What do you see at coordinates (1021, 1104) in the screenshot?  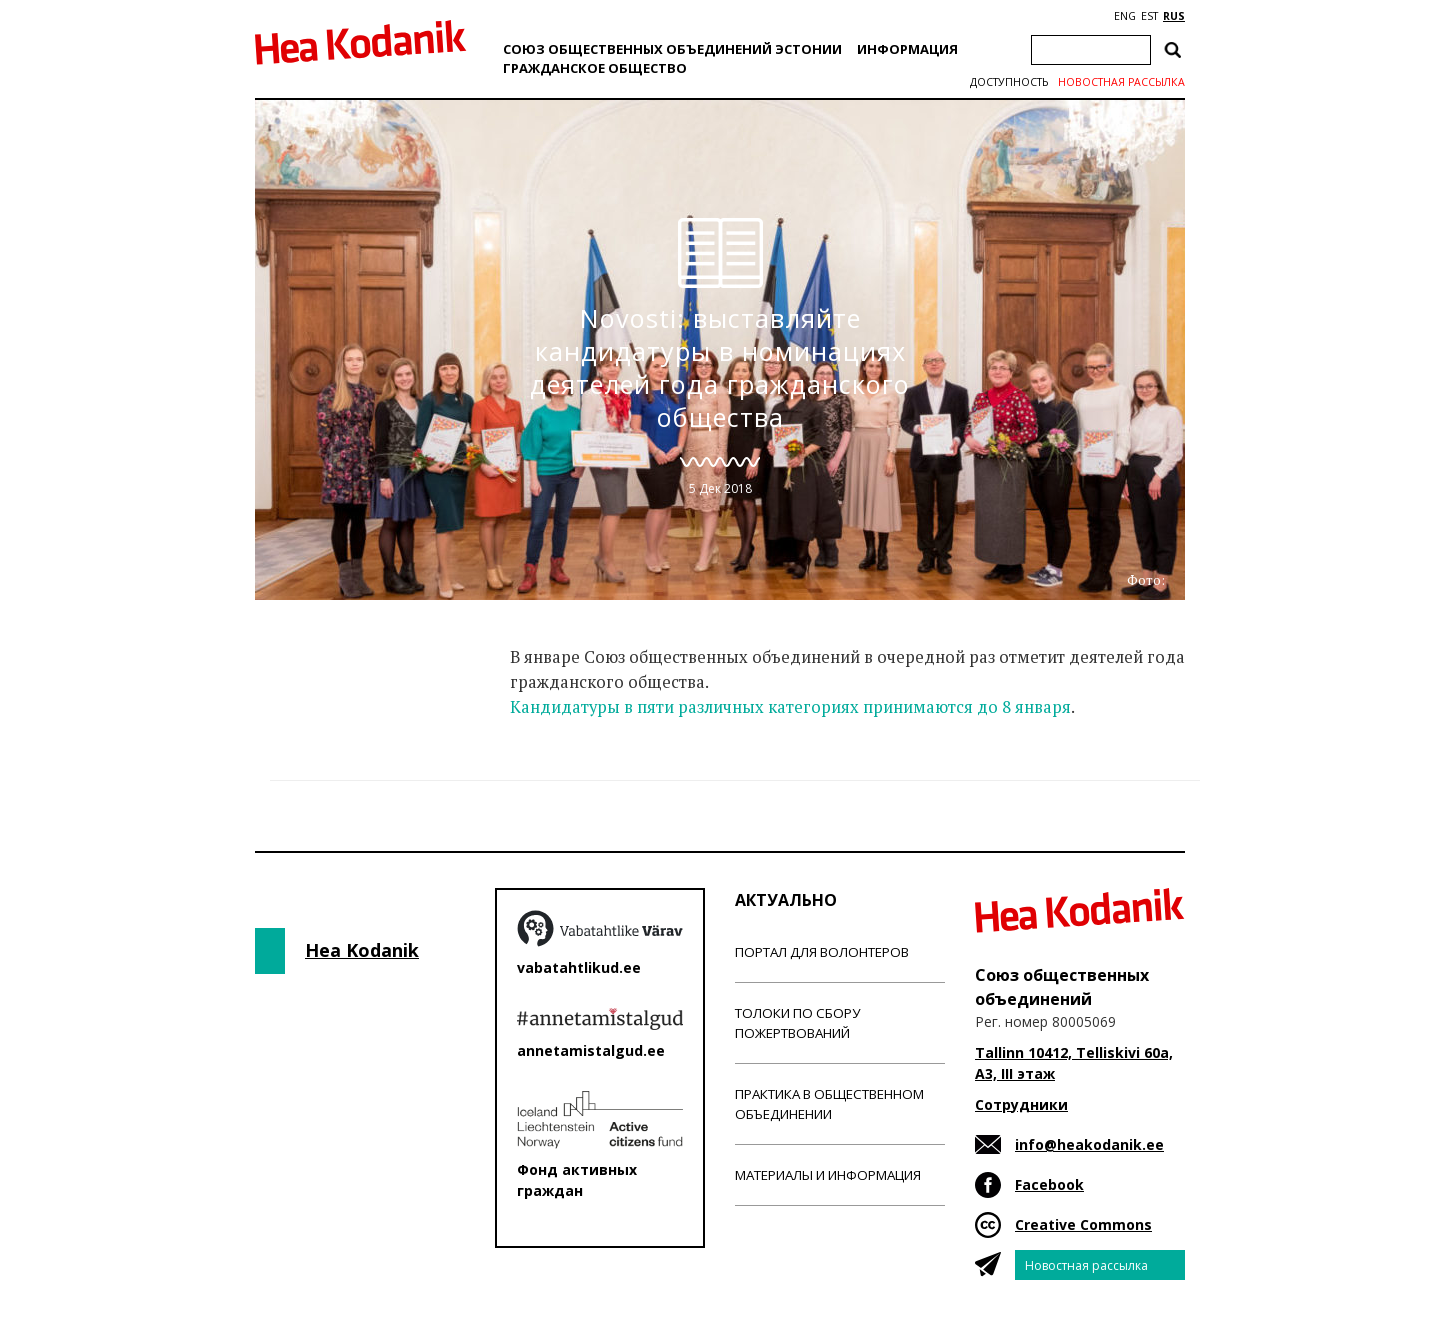 I see `Сотрудники` at bounding box center [1021, 1104].